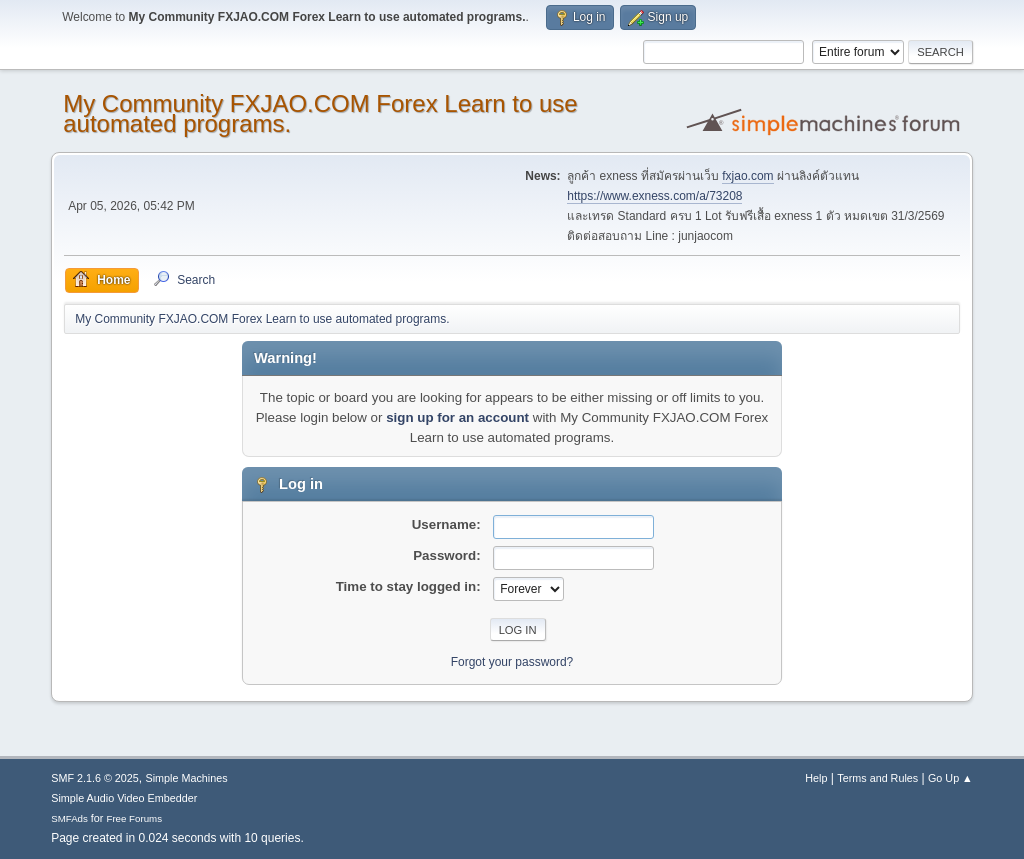 This screenshot has width=1024, height=859. Describe the element at coordinates (187, 778) in the screenshot. I see `Simple Machines` at that location.